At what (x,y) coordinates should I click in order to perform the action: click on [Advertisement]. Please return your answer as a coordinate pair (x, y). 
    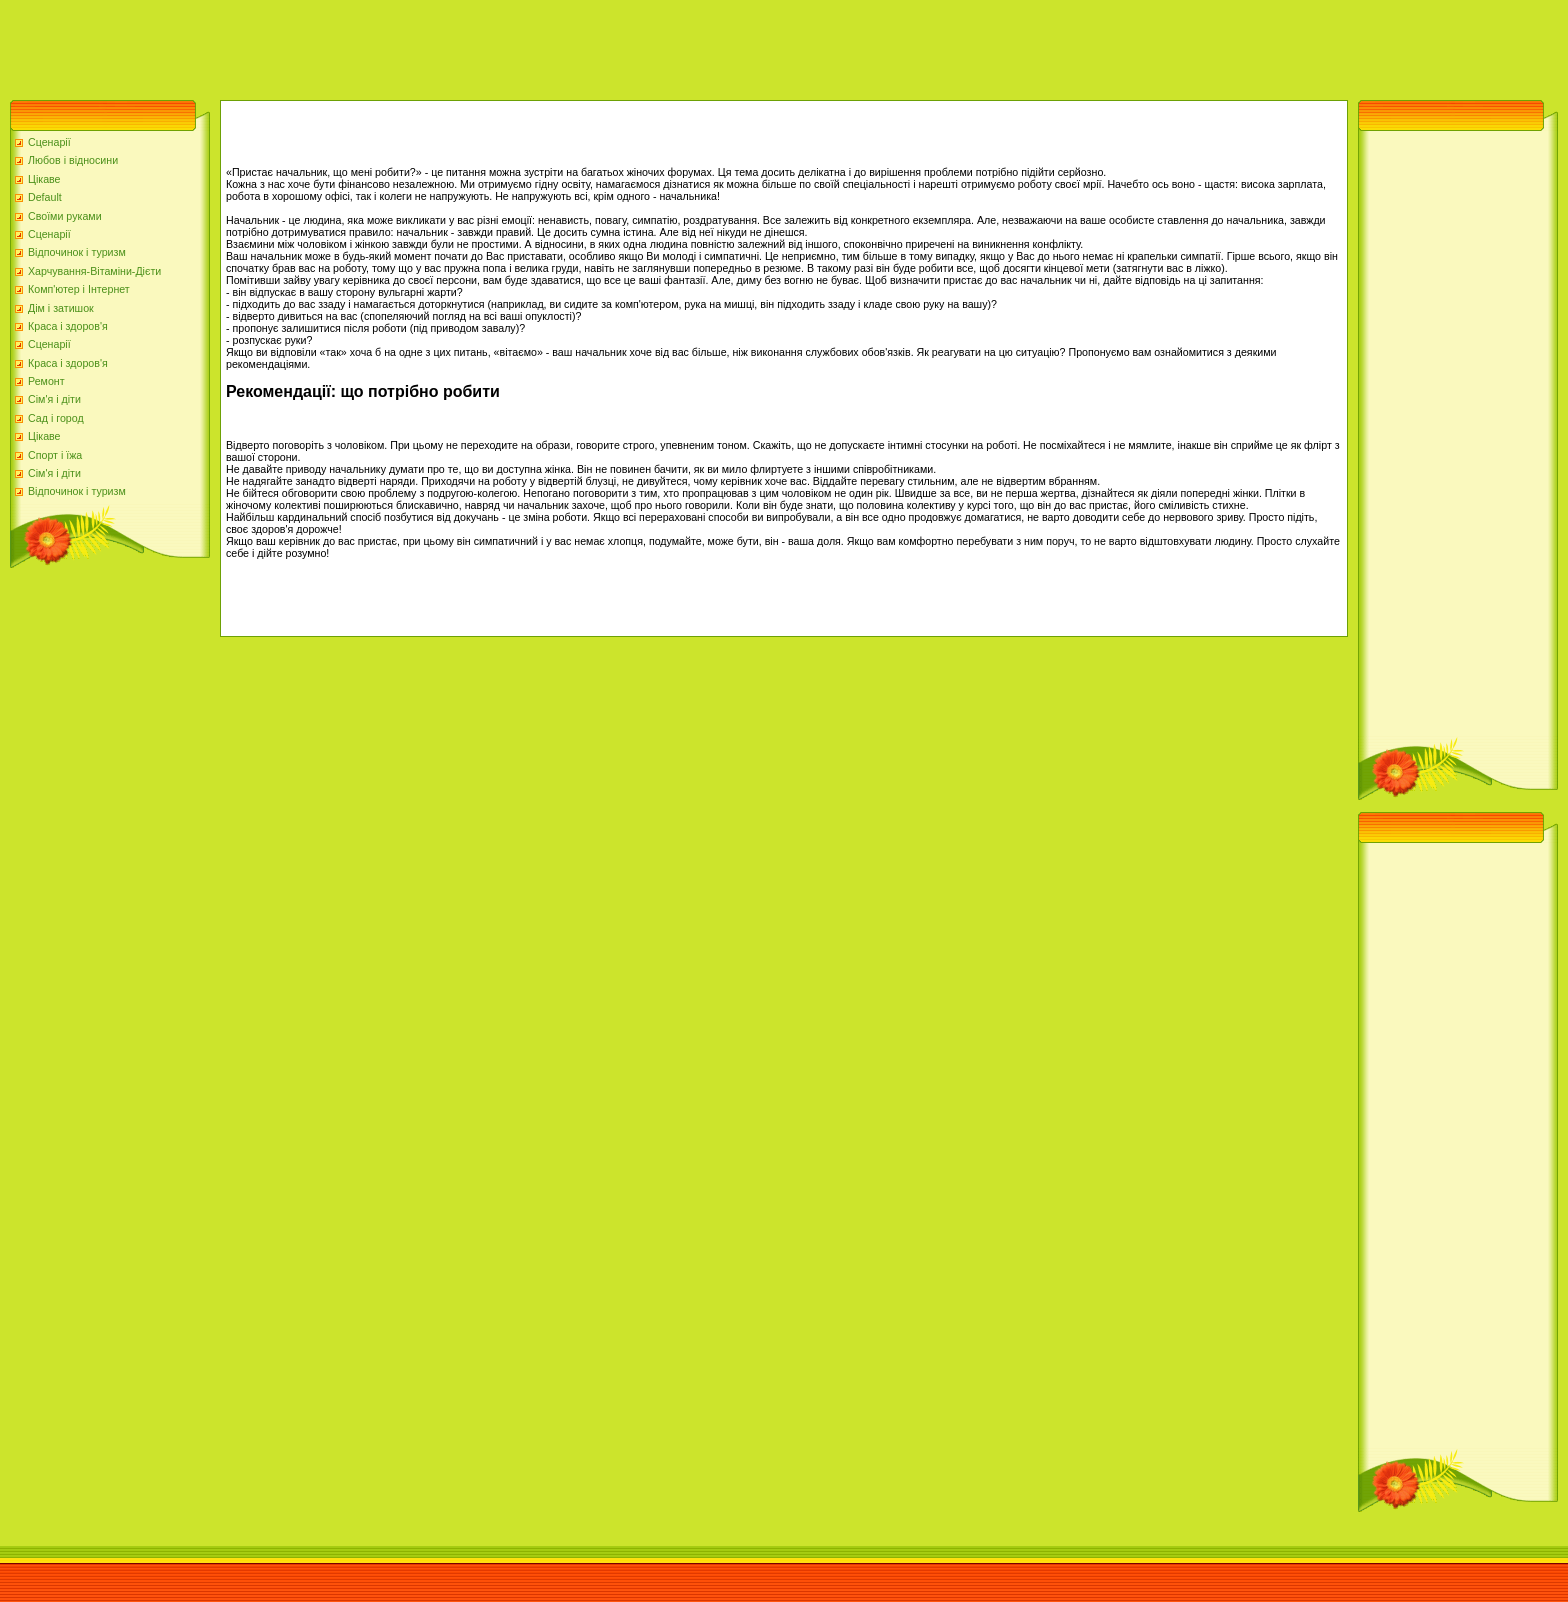
    Looking at the image, I should click on (364, 45).